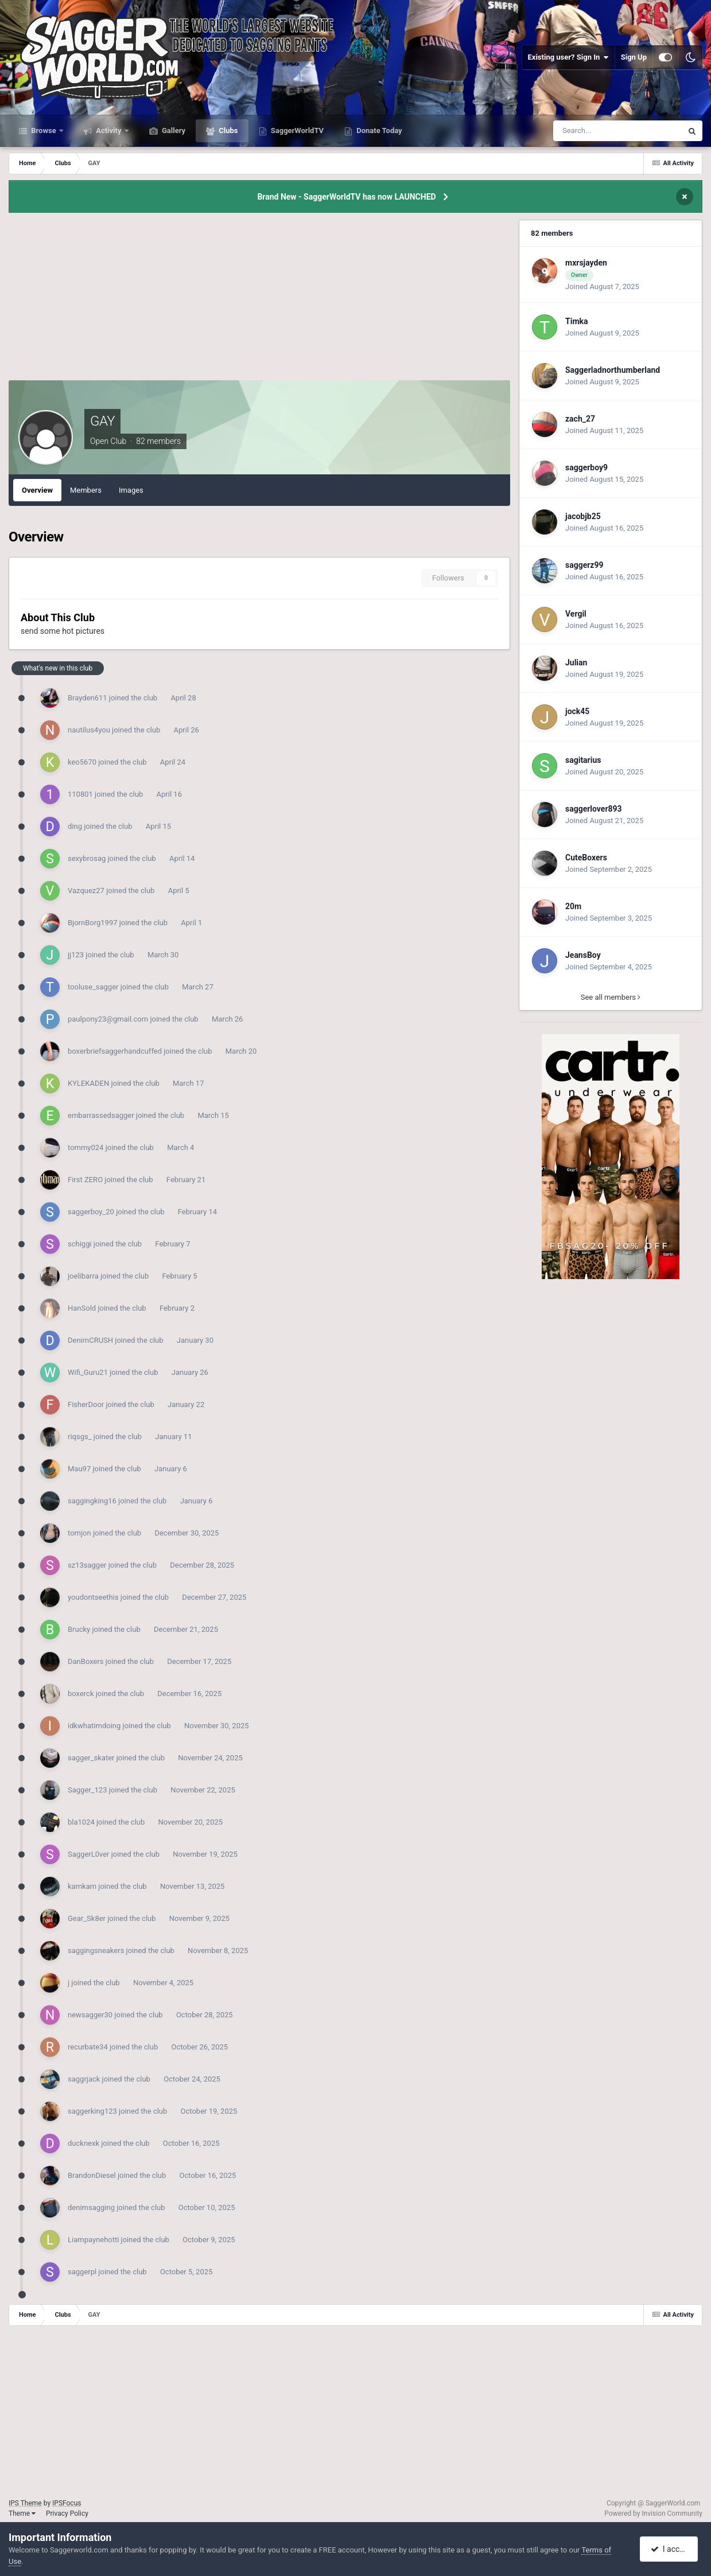 The width and height of the screenshot is (711, 2576). Describe the element at coordinates (91, 2207) in the screenshot. I see `denimsagging` at that location.